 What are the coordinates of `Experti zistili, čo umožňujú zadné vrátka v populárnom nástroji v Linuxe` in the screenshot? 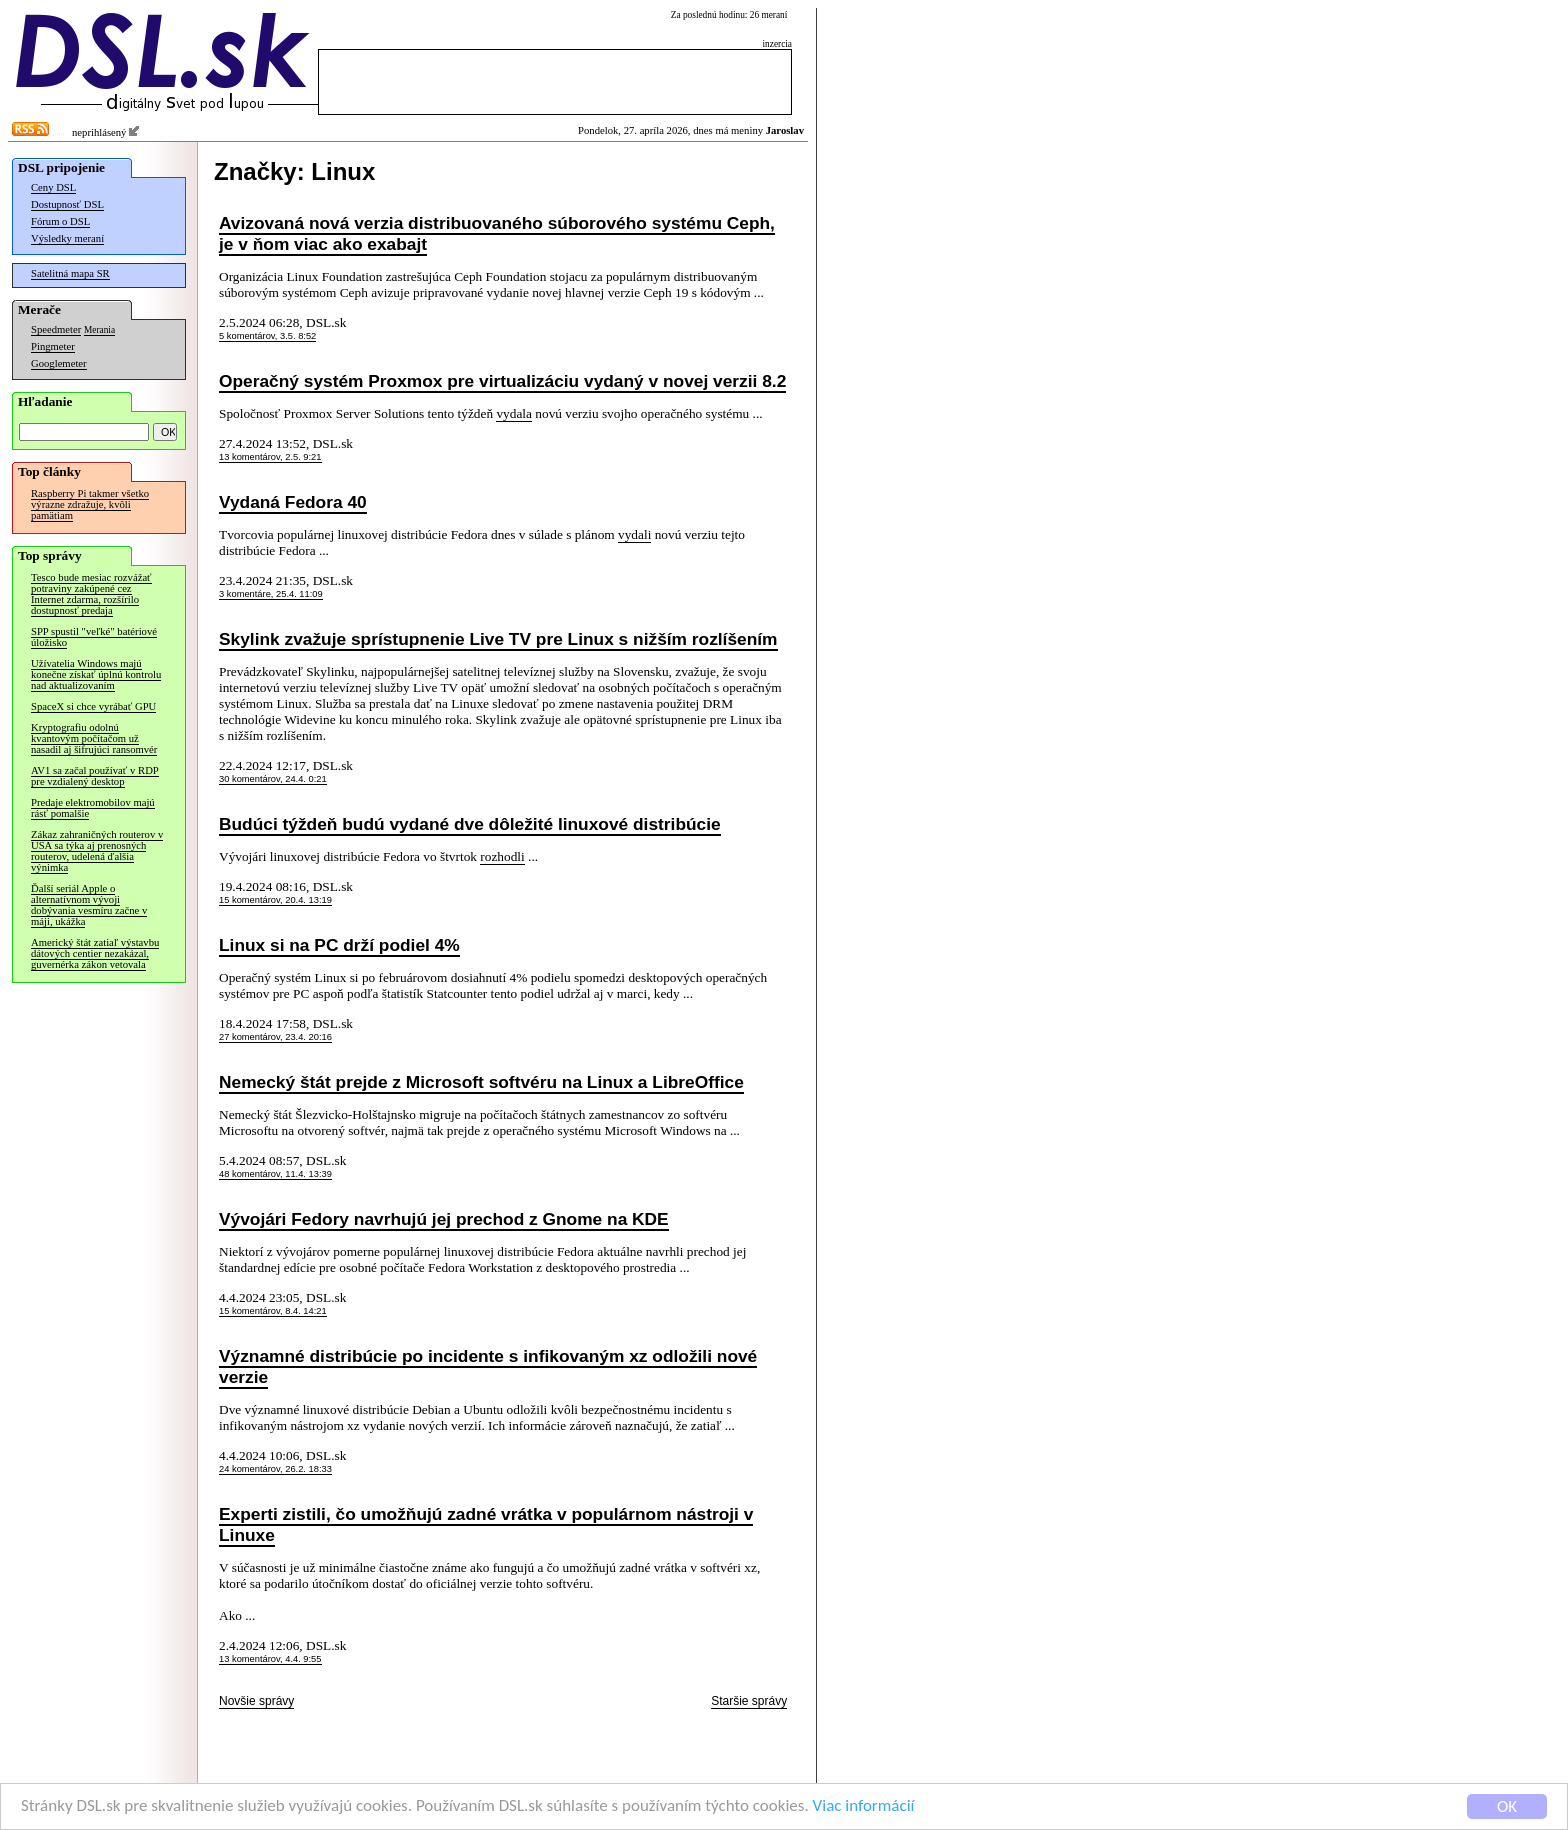 It's located at (486, 1524).